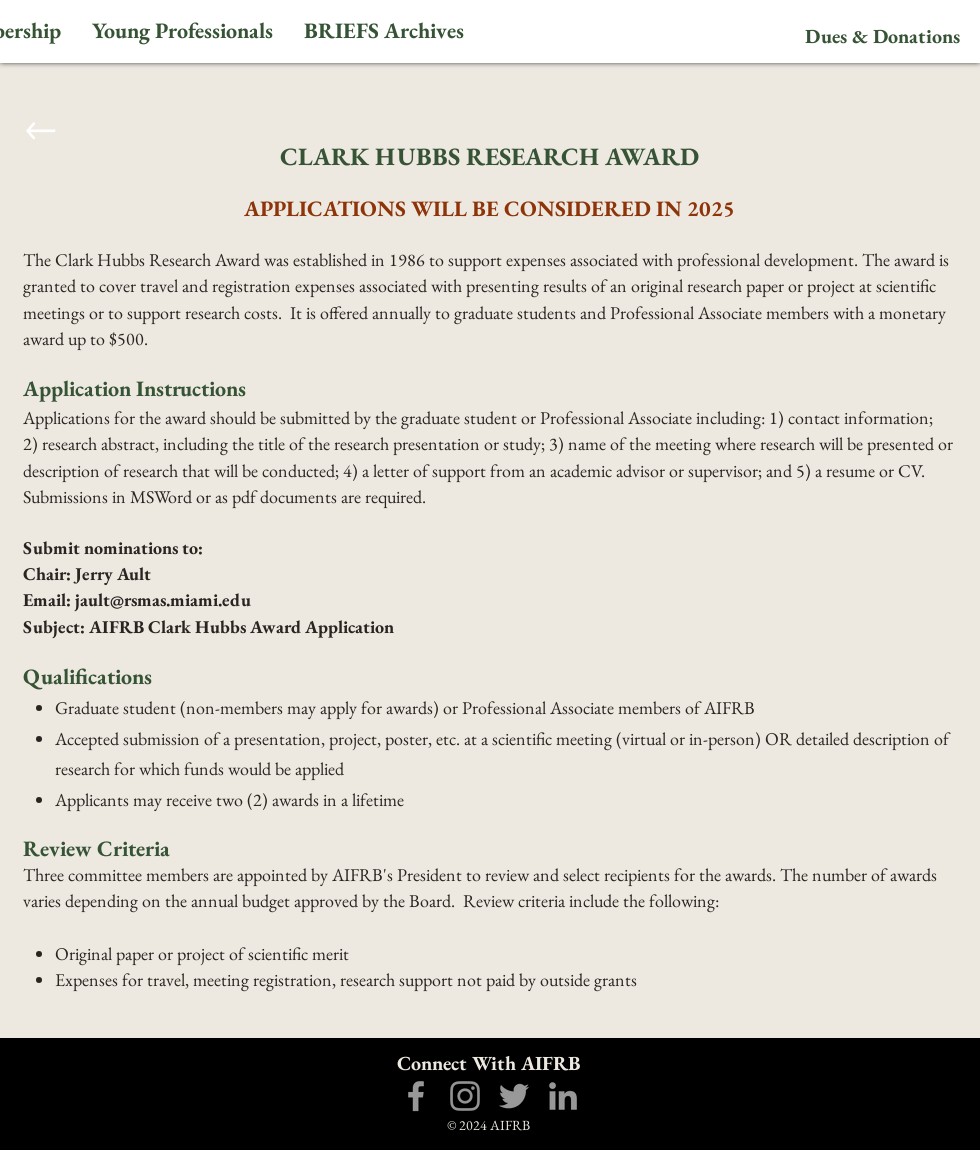 The height and width of the screenshot is (1150, 980). Describe the element at coordinates (514, 1096) in the screenshot. I see `[Grey Twitter Icon]` at that location.